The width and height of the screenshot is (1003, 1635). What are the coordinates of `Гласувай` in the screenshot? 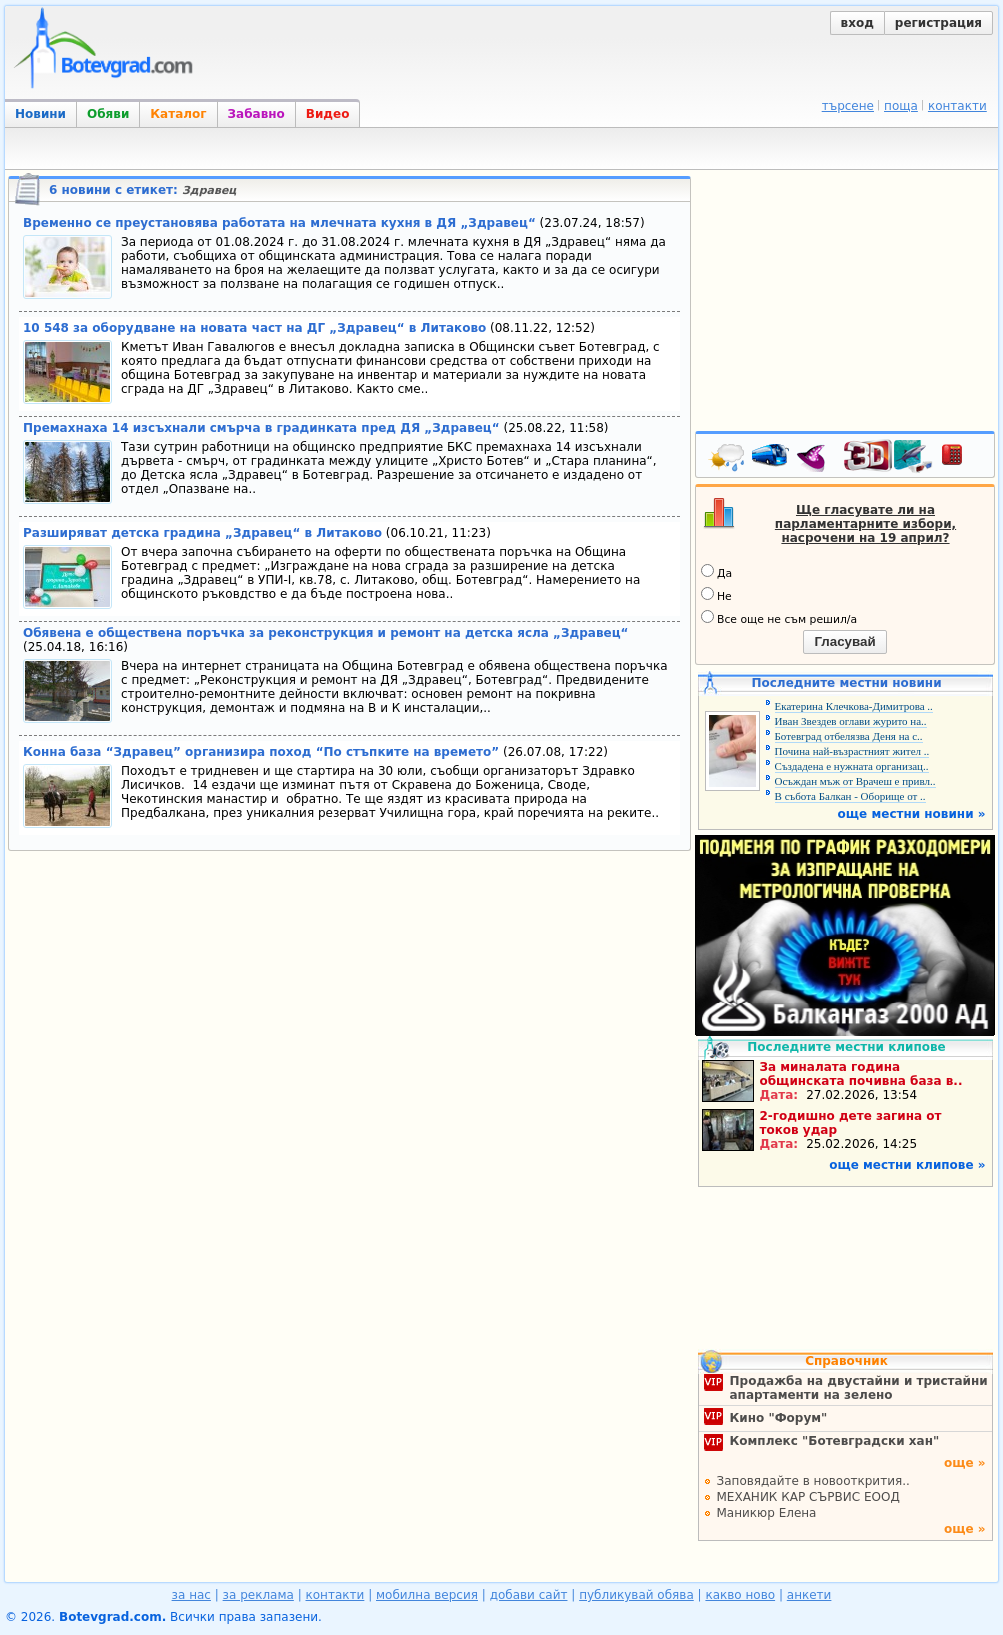 It's located at (844, 641).